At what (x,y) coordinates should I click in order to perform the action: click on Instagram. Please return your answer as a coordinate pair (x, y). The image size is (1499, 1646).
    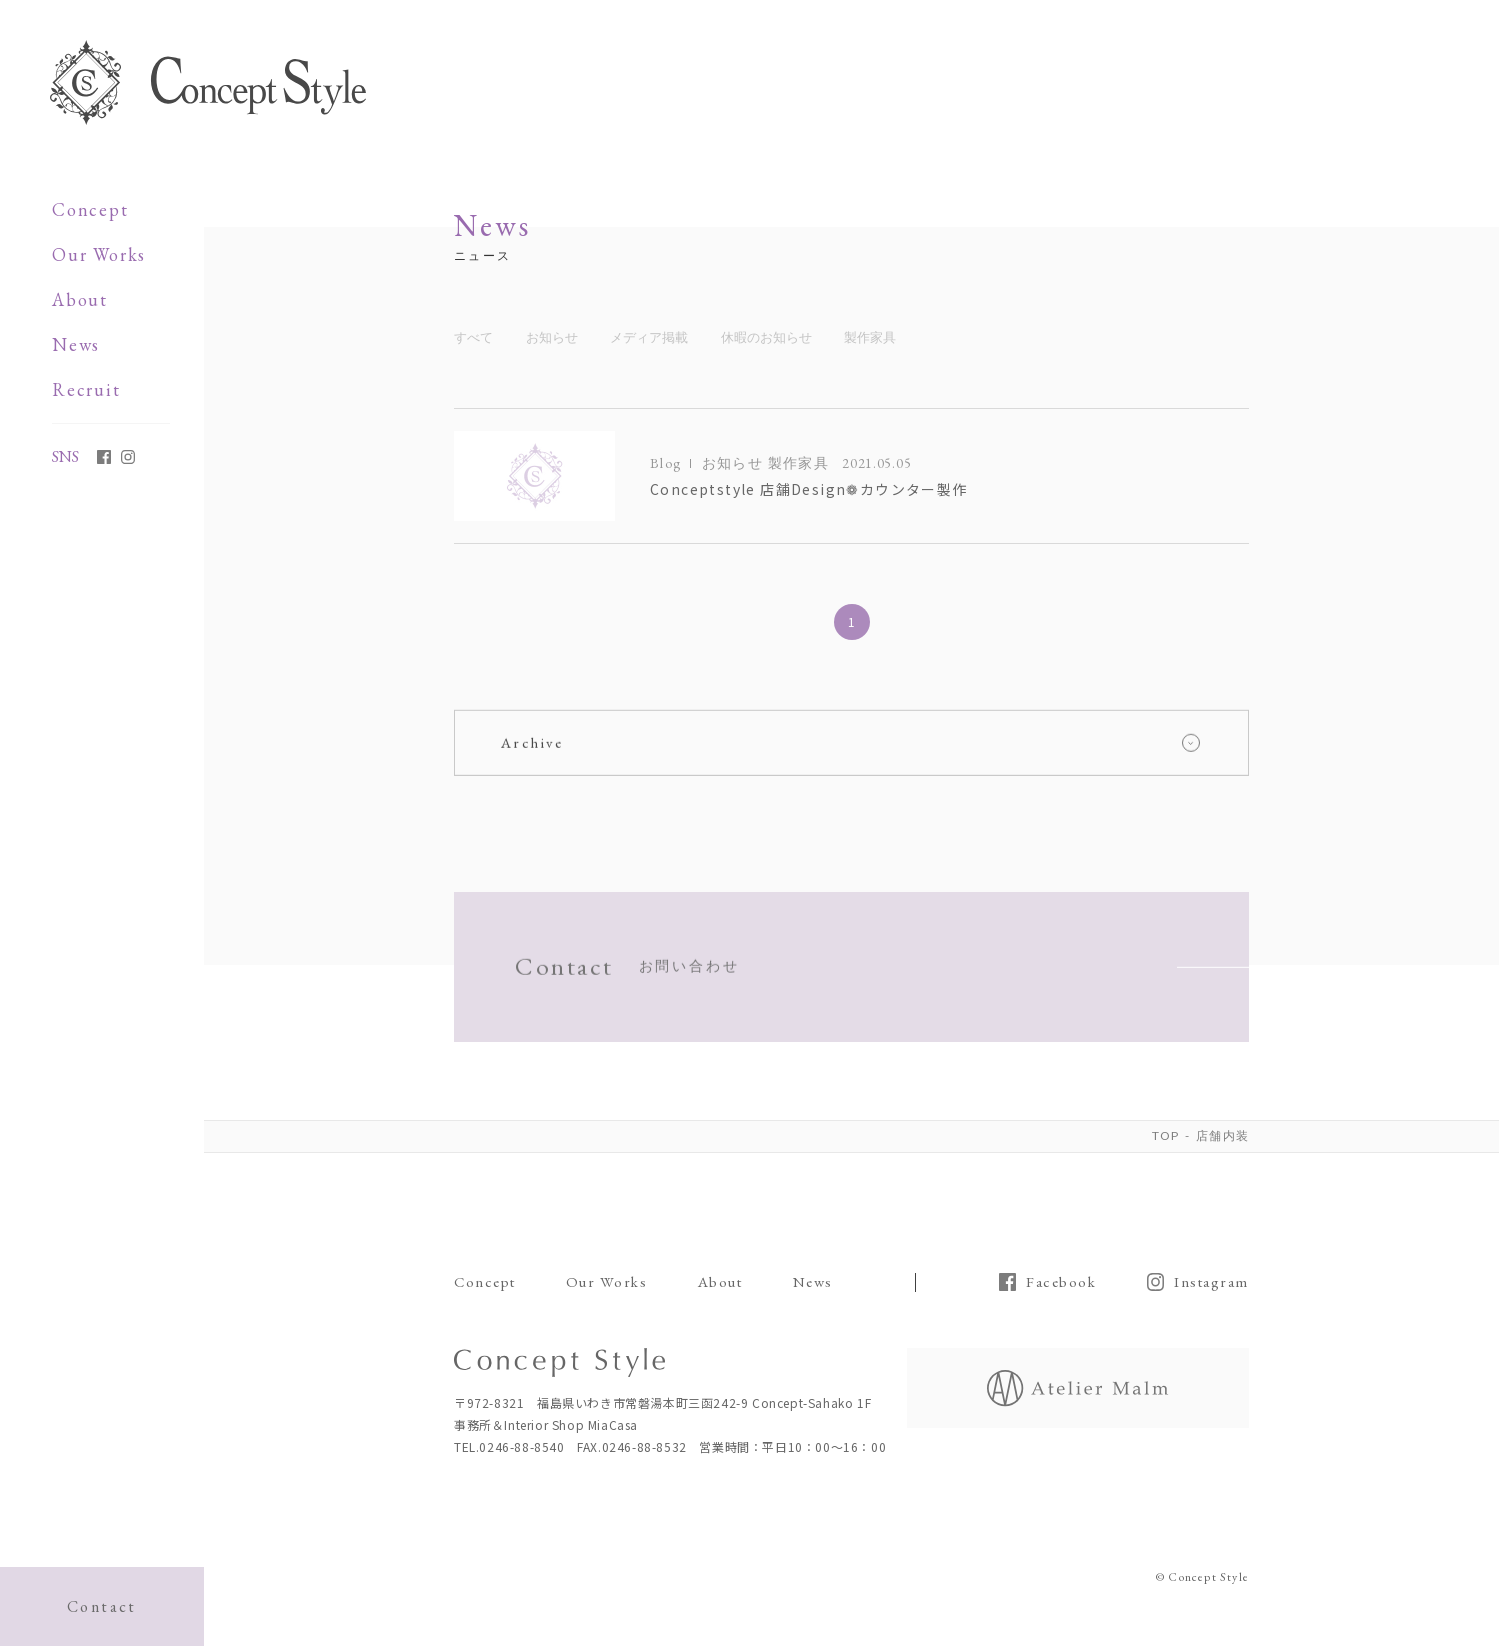
    Looking at the image, I should click on (1211, 1282).